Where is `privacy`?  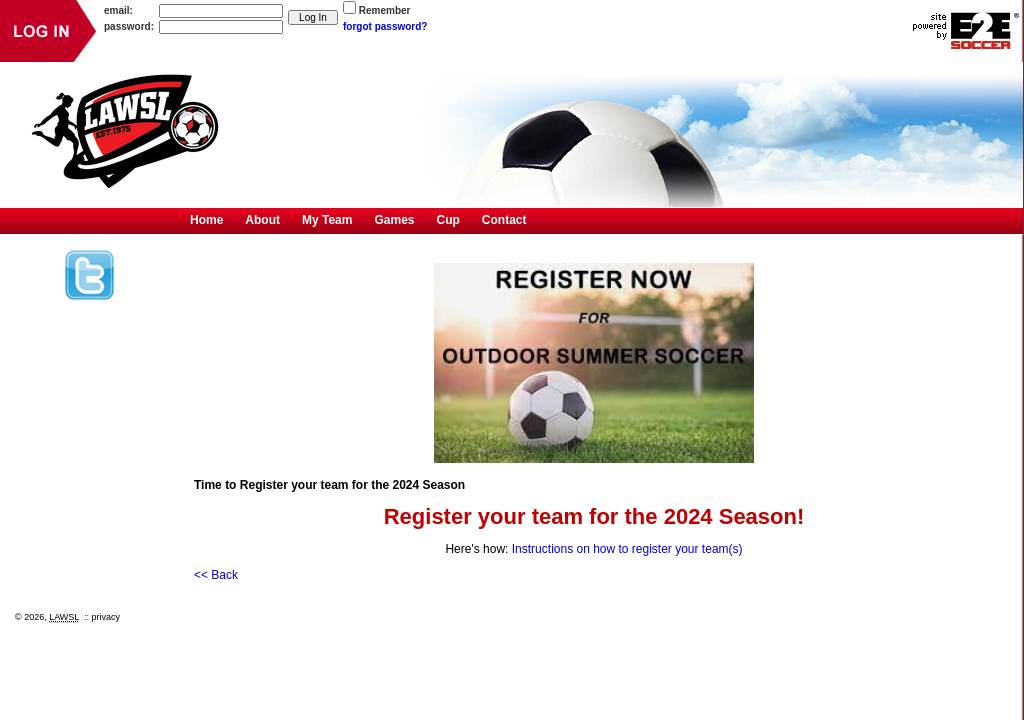
privacy is located at coordinates (106, 617).